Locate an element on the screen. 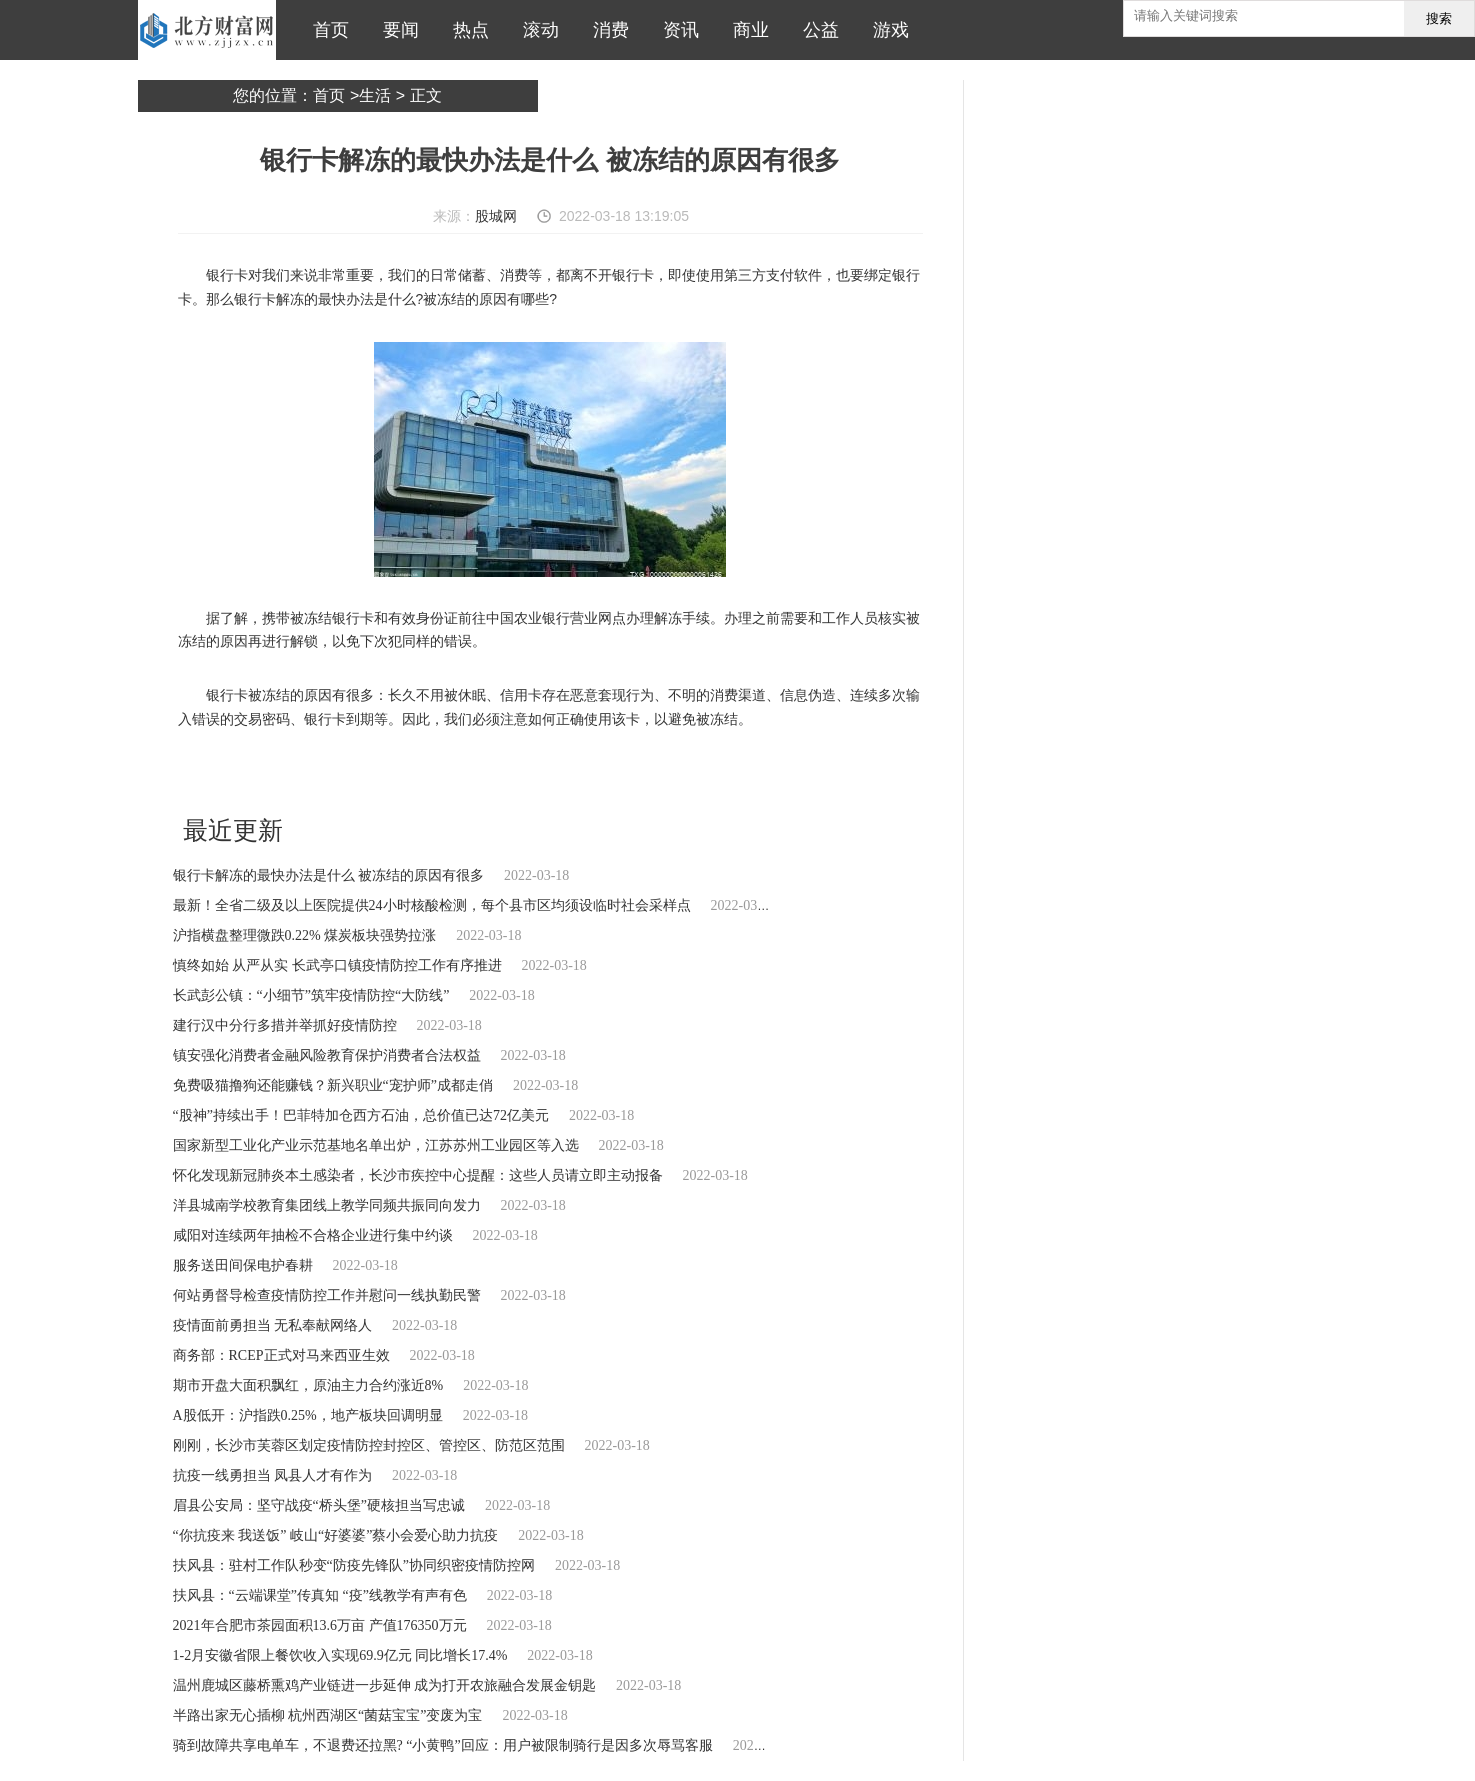 This screenshot has height=1781, width=1475. 服务送田间保电护春耕 is located at coordinates (243, 1265).